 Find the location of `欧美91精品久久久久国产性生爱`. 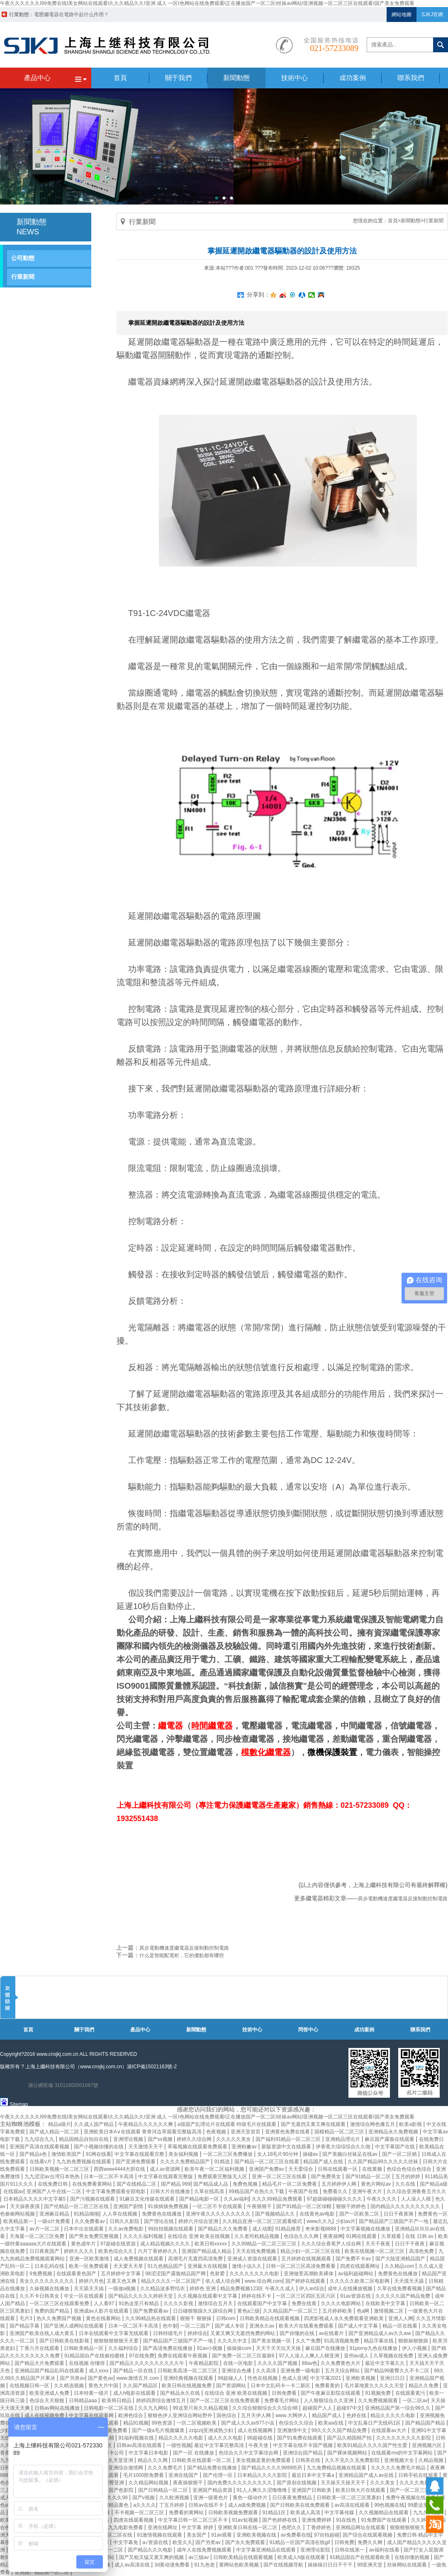

欧美91精品久久久久国产性生爱 is located at coordinates (373, 2445).